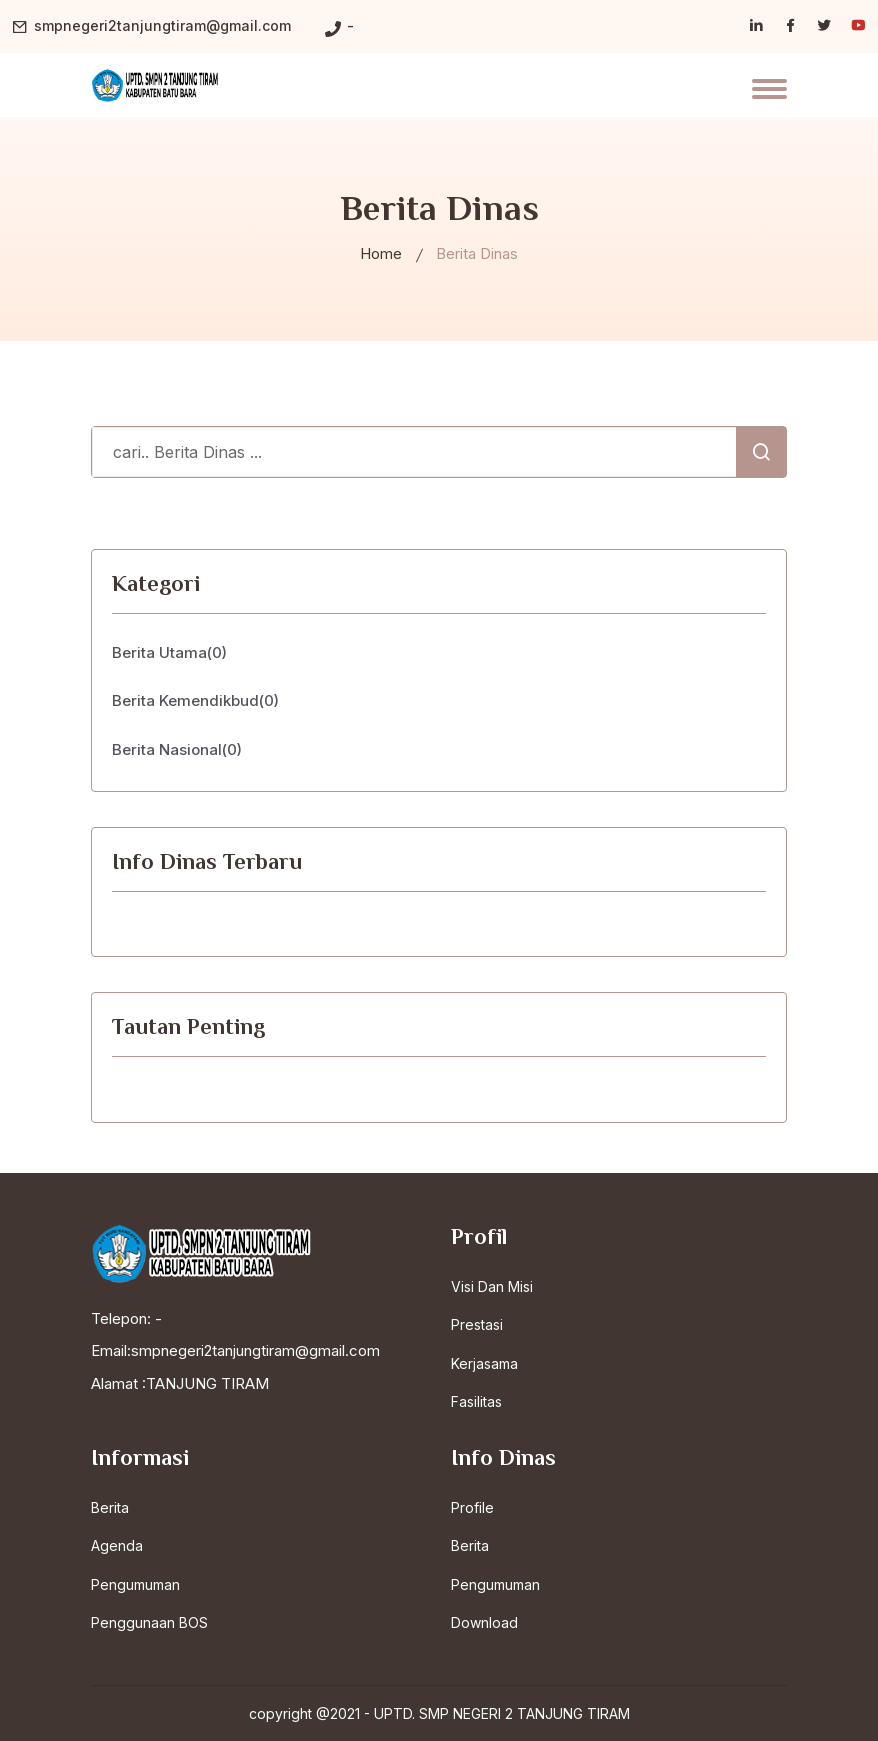 This screenshot has width=878, height=1741. What do you see at coordinates (117, 1545) in the screenshot?
I see `Agenda` at bounding box center [117, 1545].